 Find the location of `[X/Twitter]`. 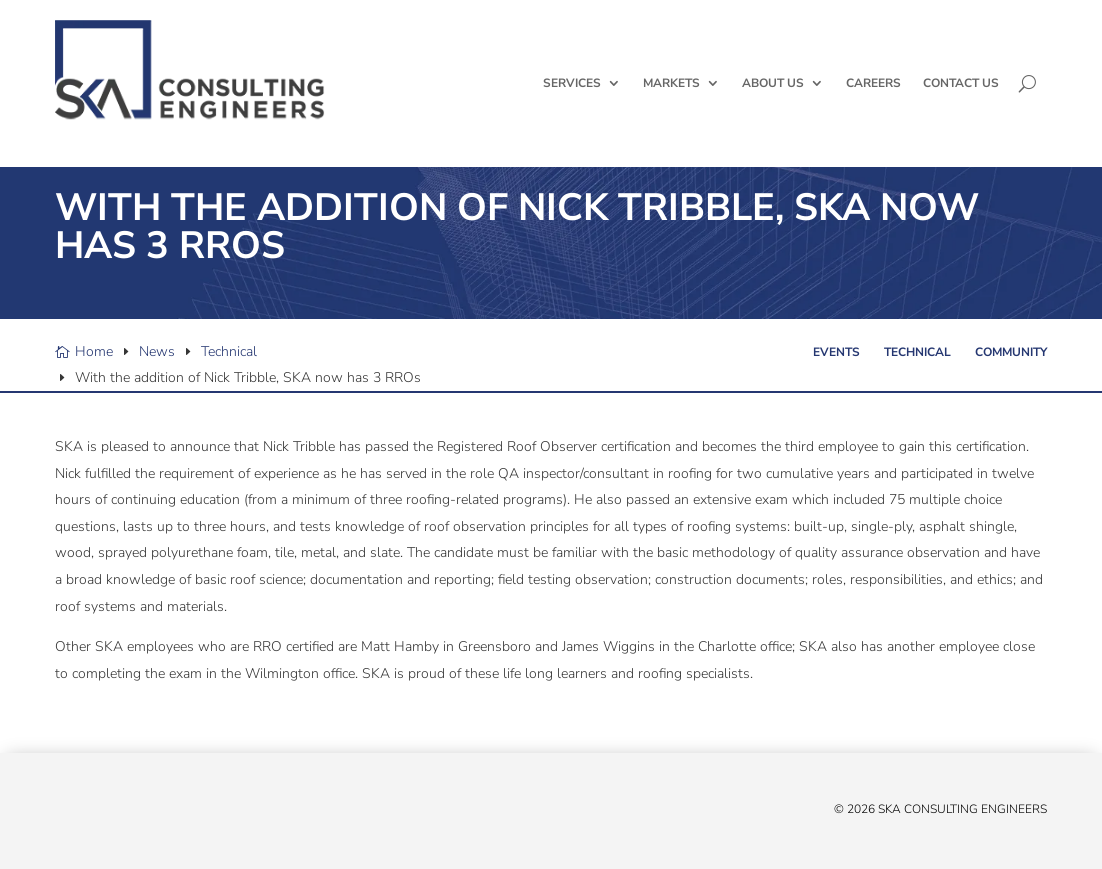

[X/Twitter] is located at coordinates (65, 813).